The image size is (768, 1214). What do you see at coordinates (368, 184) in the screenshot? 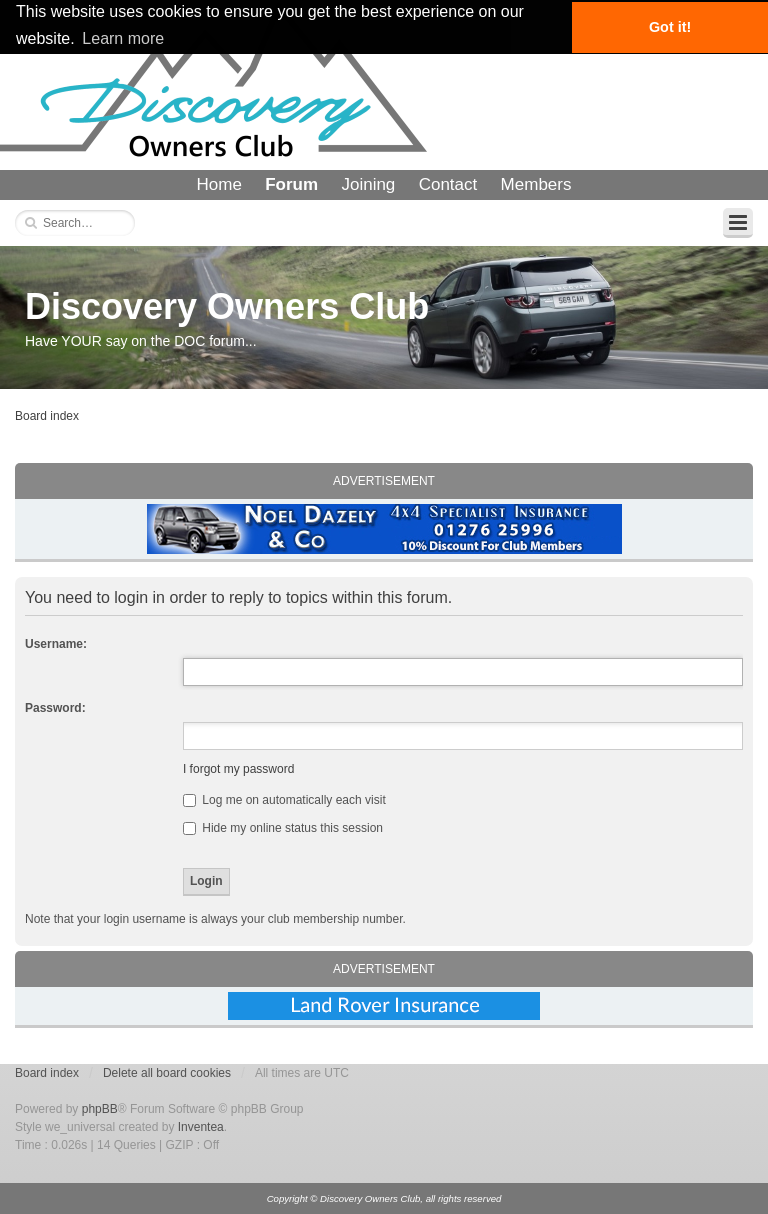
I see `Joining` at bounding box center [368, 184].